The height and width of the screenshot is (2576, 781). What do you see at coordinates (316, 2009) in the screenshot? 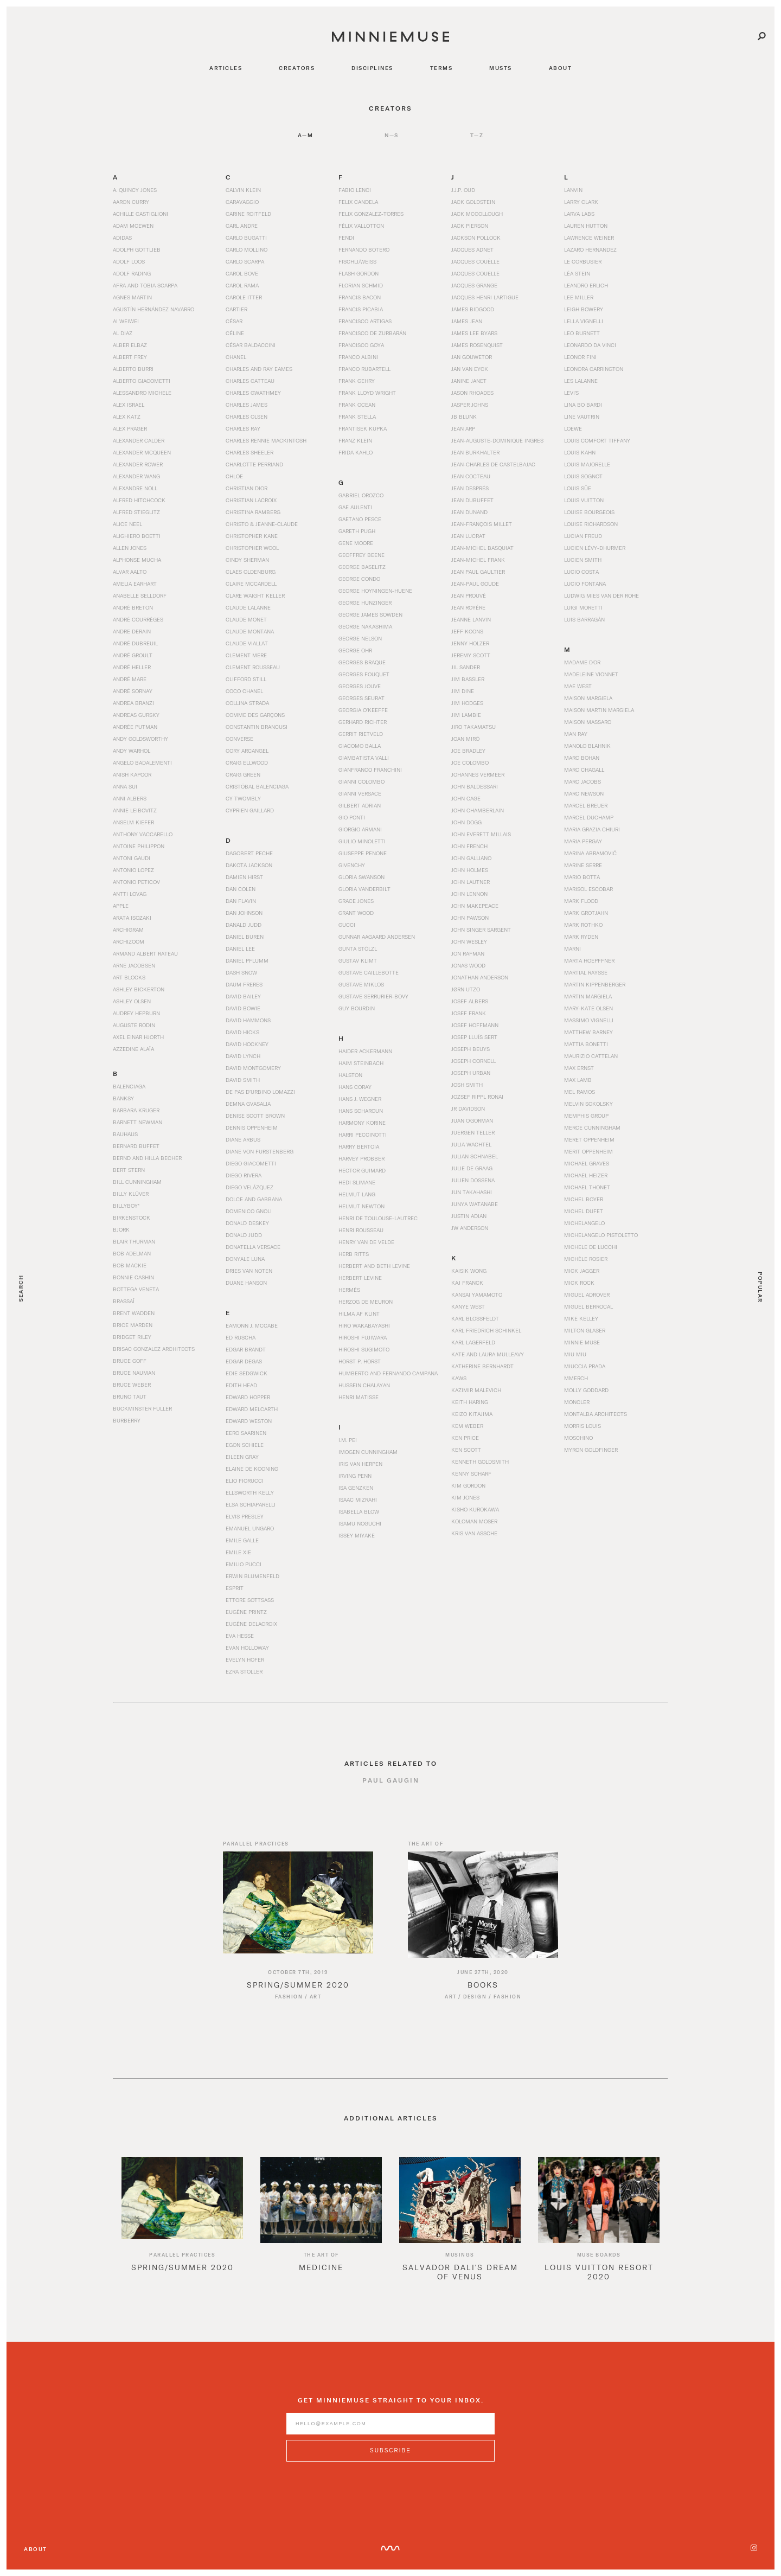
I see `Art` at bounding box center [316, 2009].